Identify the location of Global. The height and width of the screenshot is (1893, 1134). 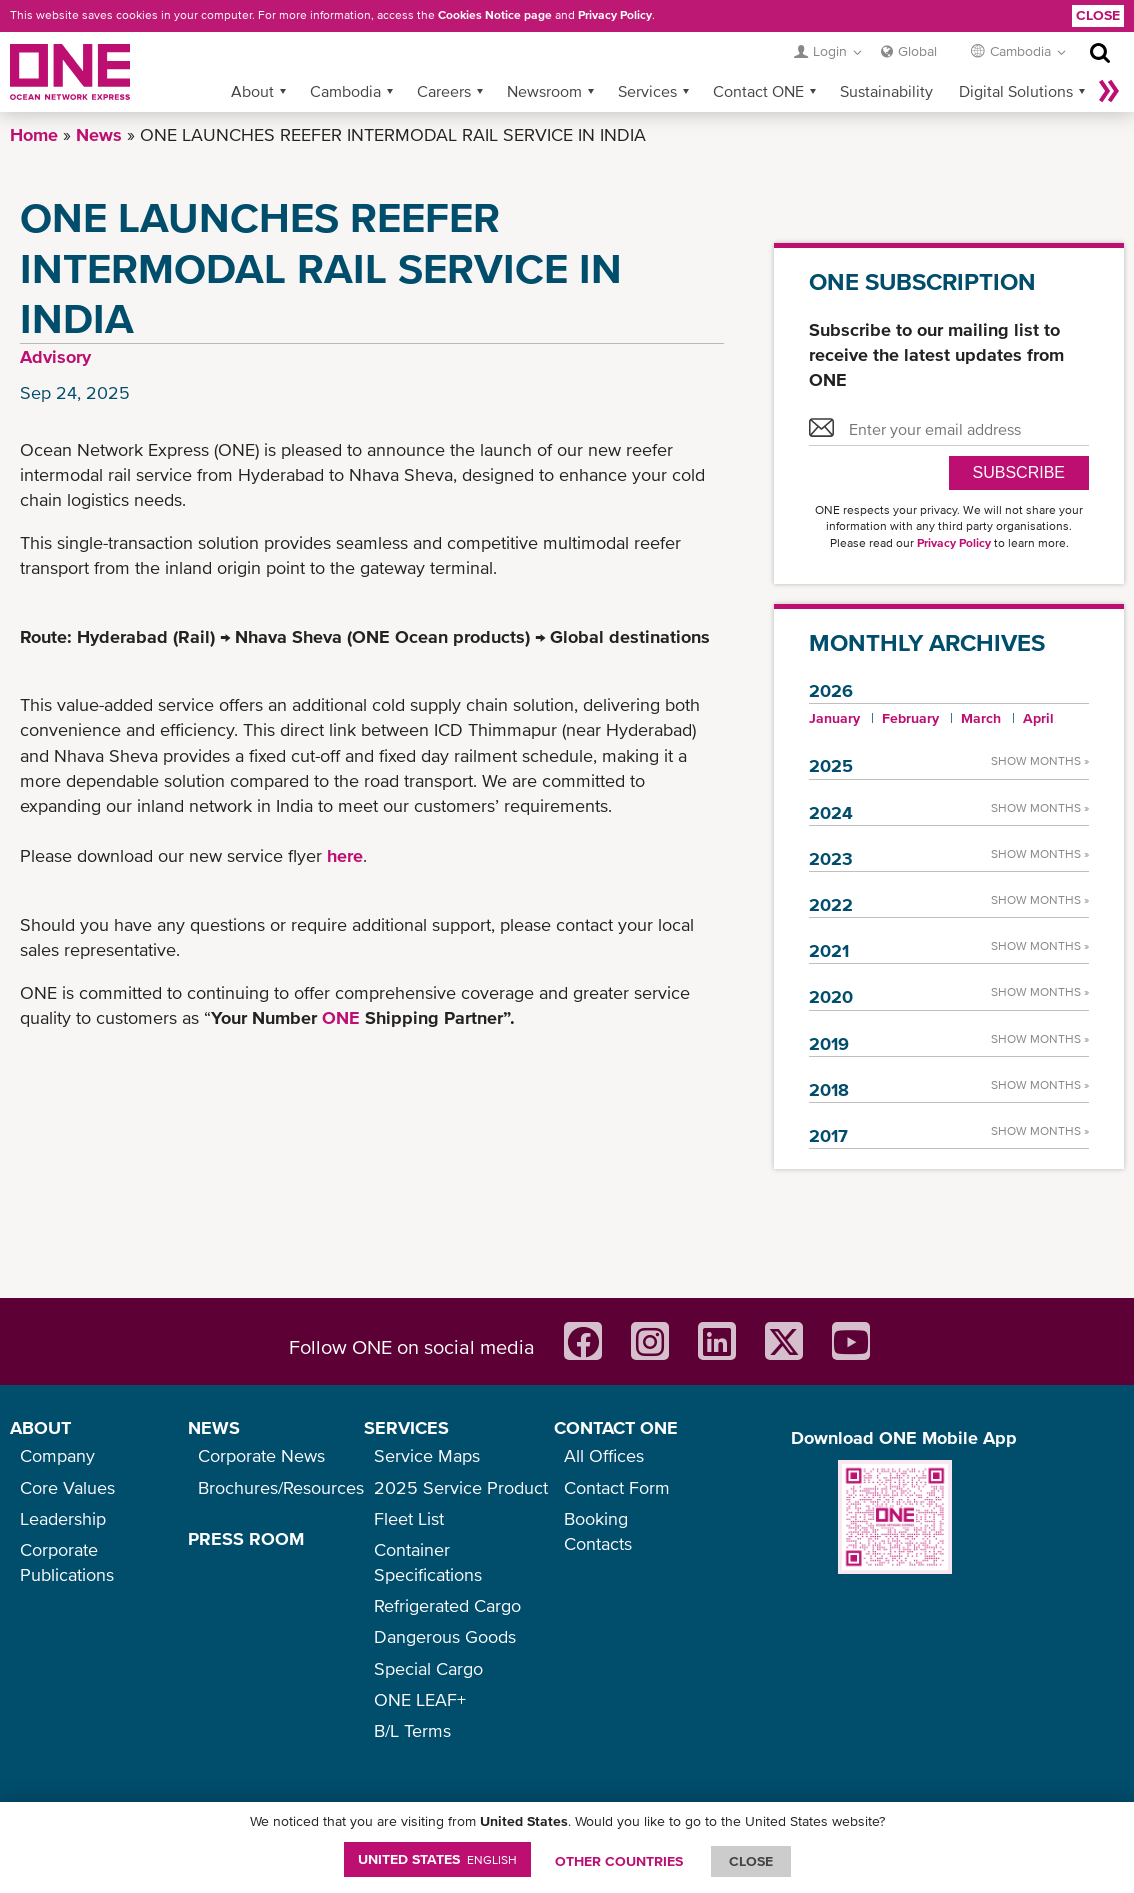
(917, 51).